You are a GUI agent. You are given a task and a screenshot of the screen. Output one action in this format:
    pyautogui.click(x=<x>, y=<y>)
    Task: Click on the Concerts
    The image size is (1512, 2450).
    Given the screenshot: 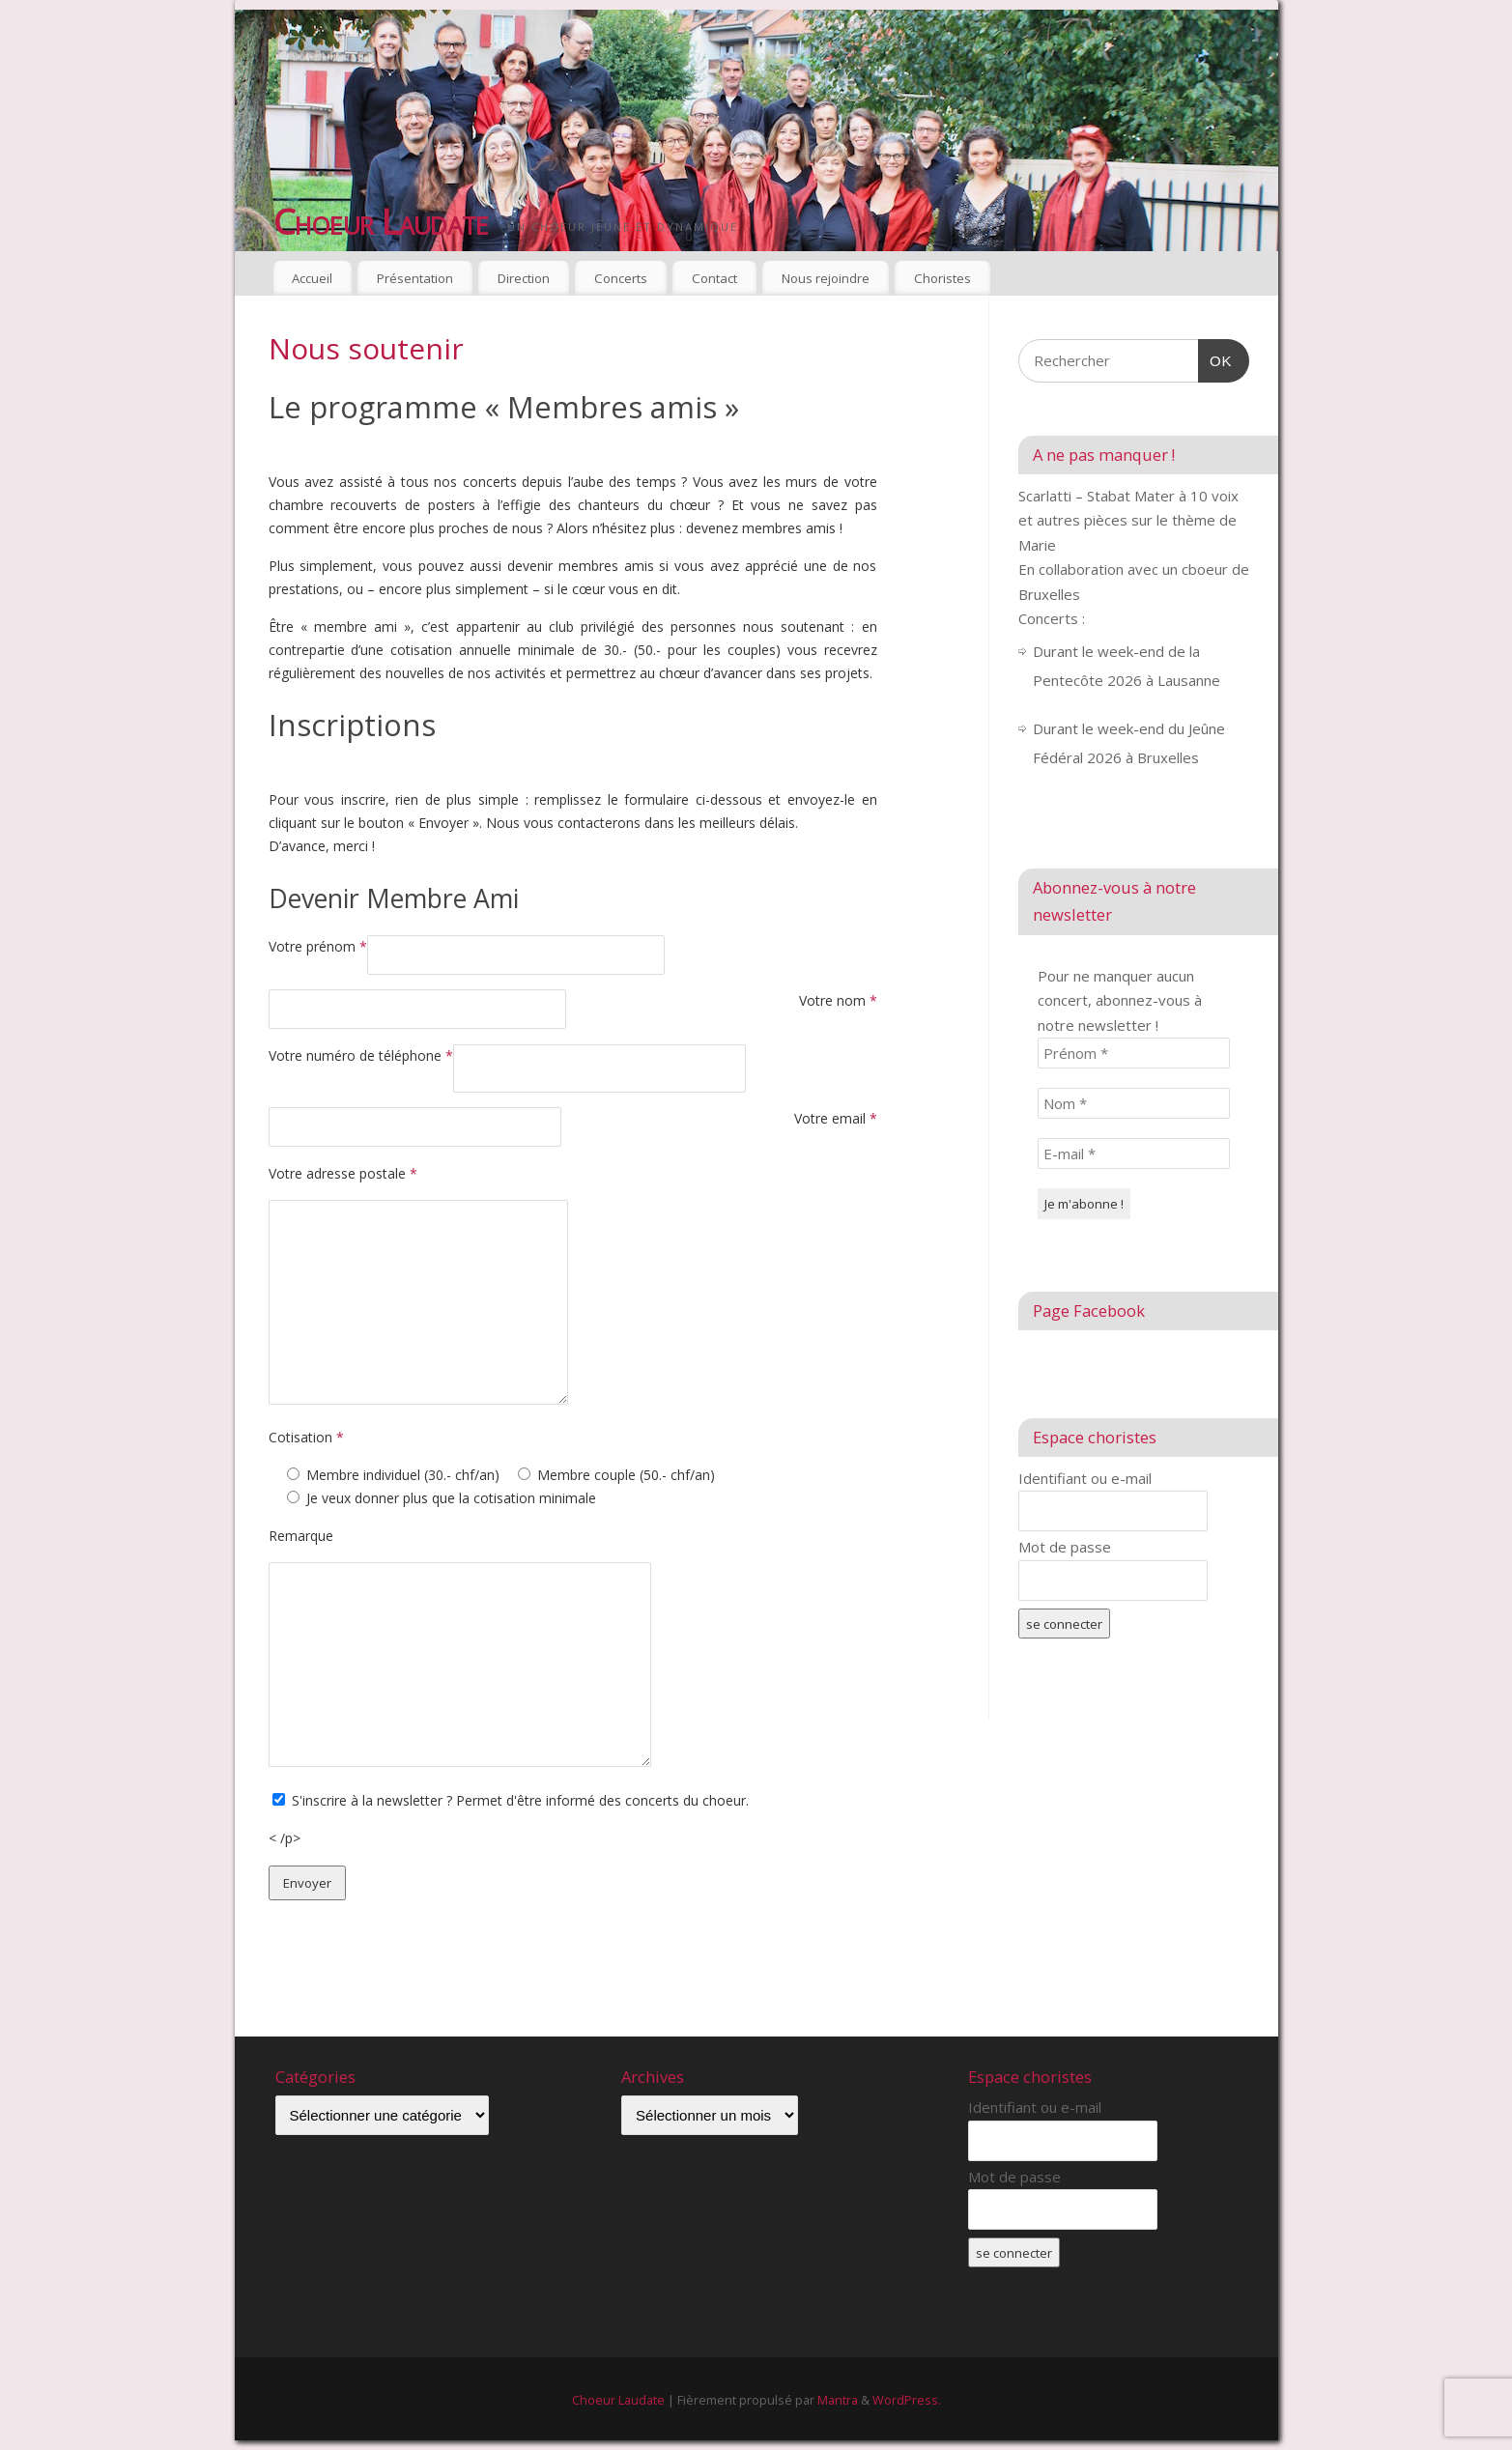 What is the action you would take?
    pyautogui.click(x=620, y=278)
    